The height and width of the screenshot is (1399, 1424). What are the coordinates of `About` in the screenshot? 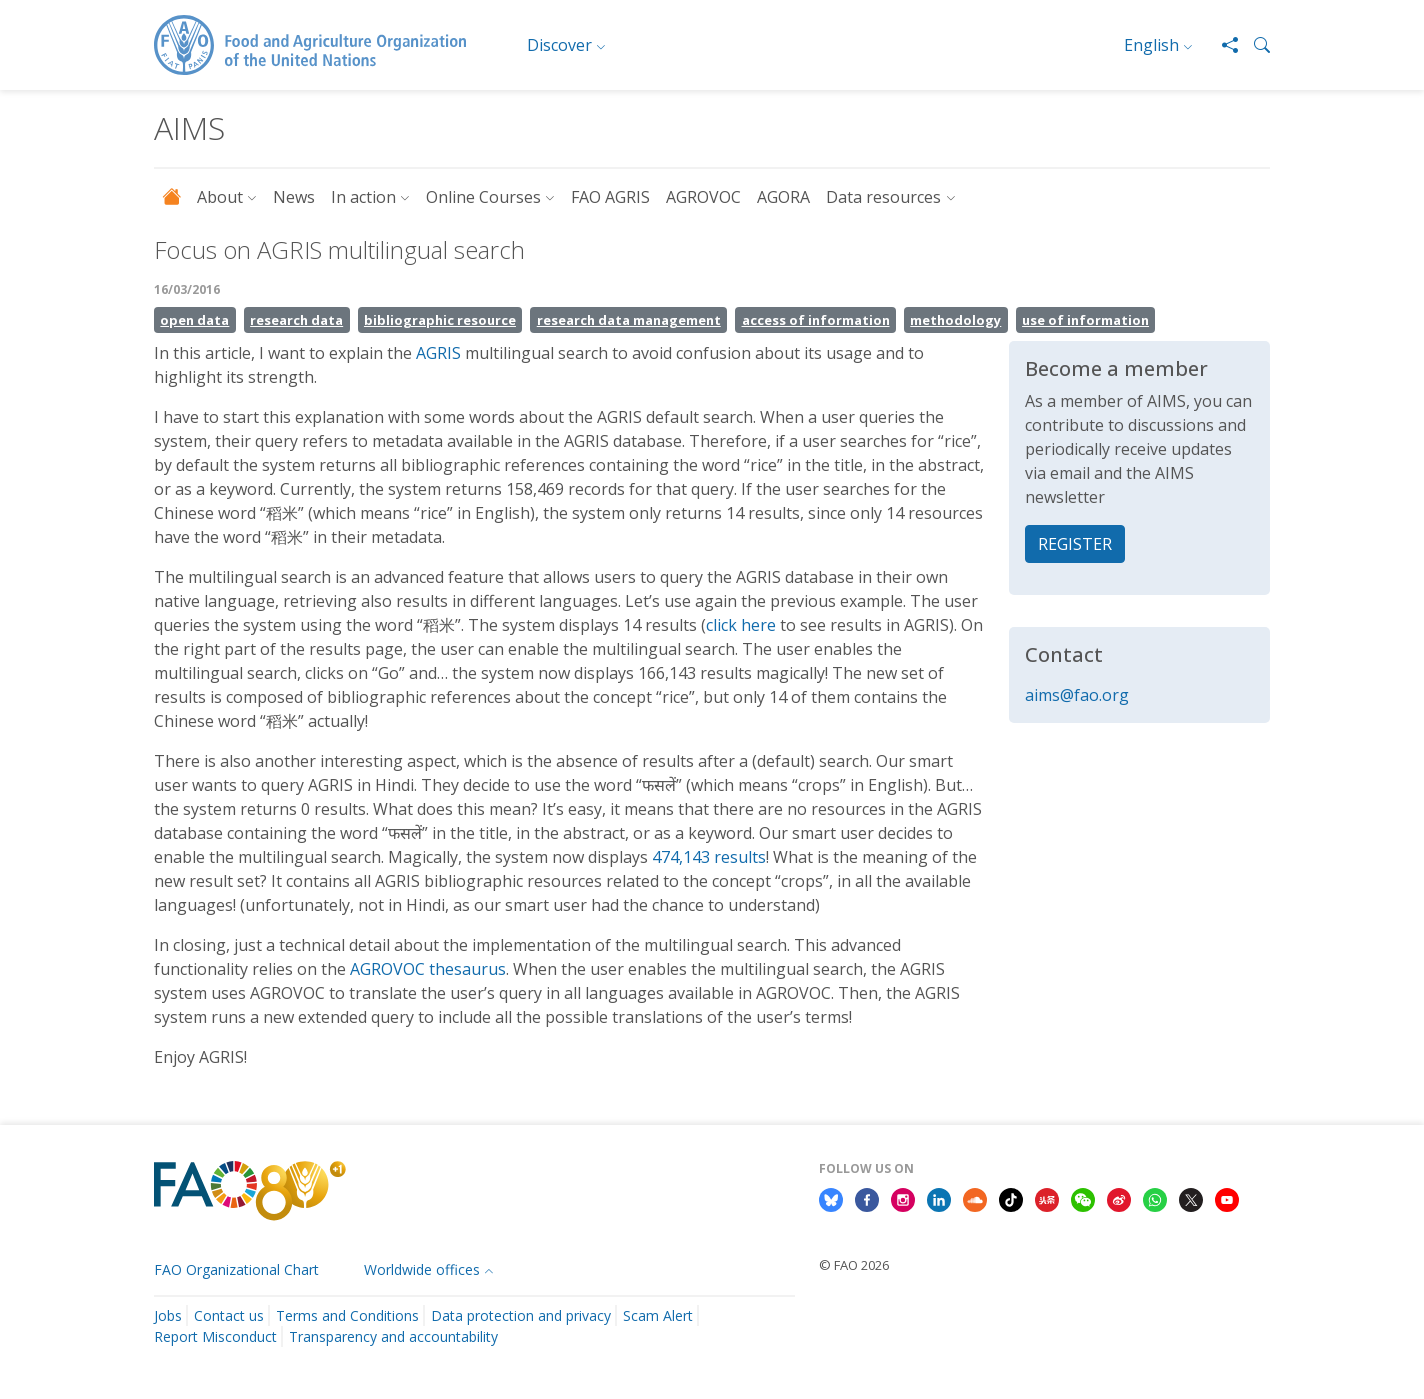 It's located at (220, 197).